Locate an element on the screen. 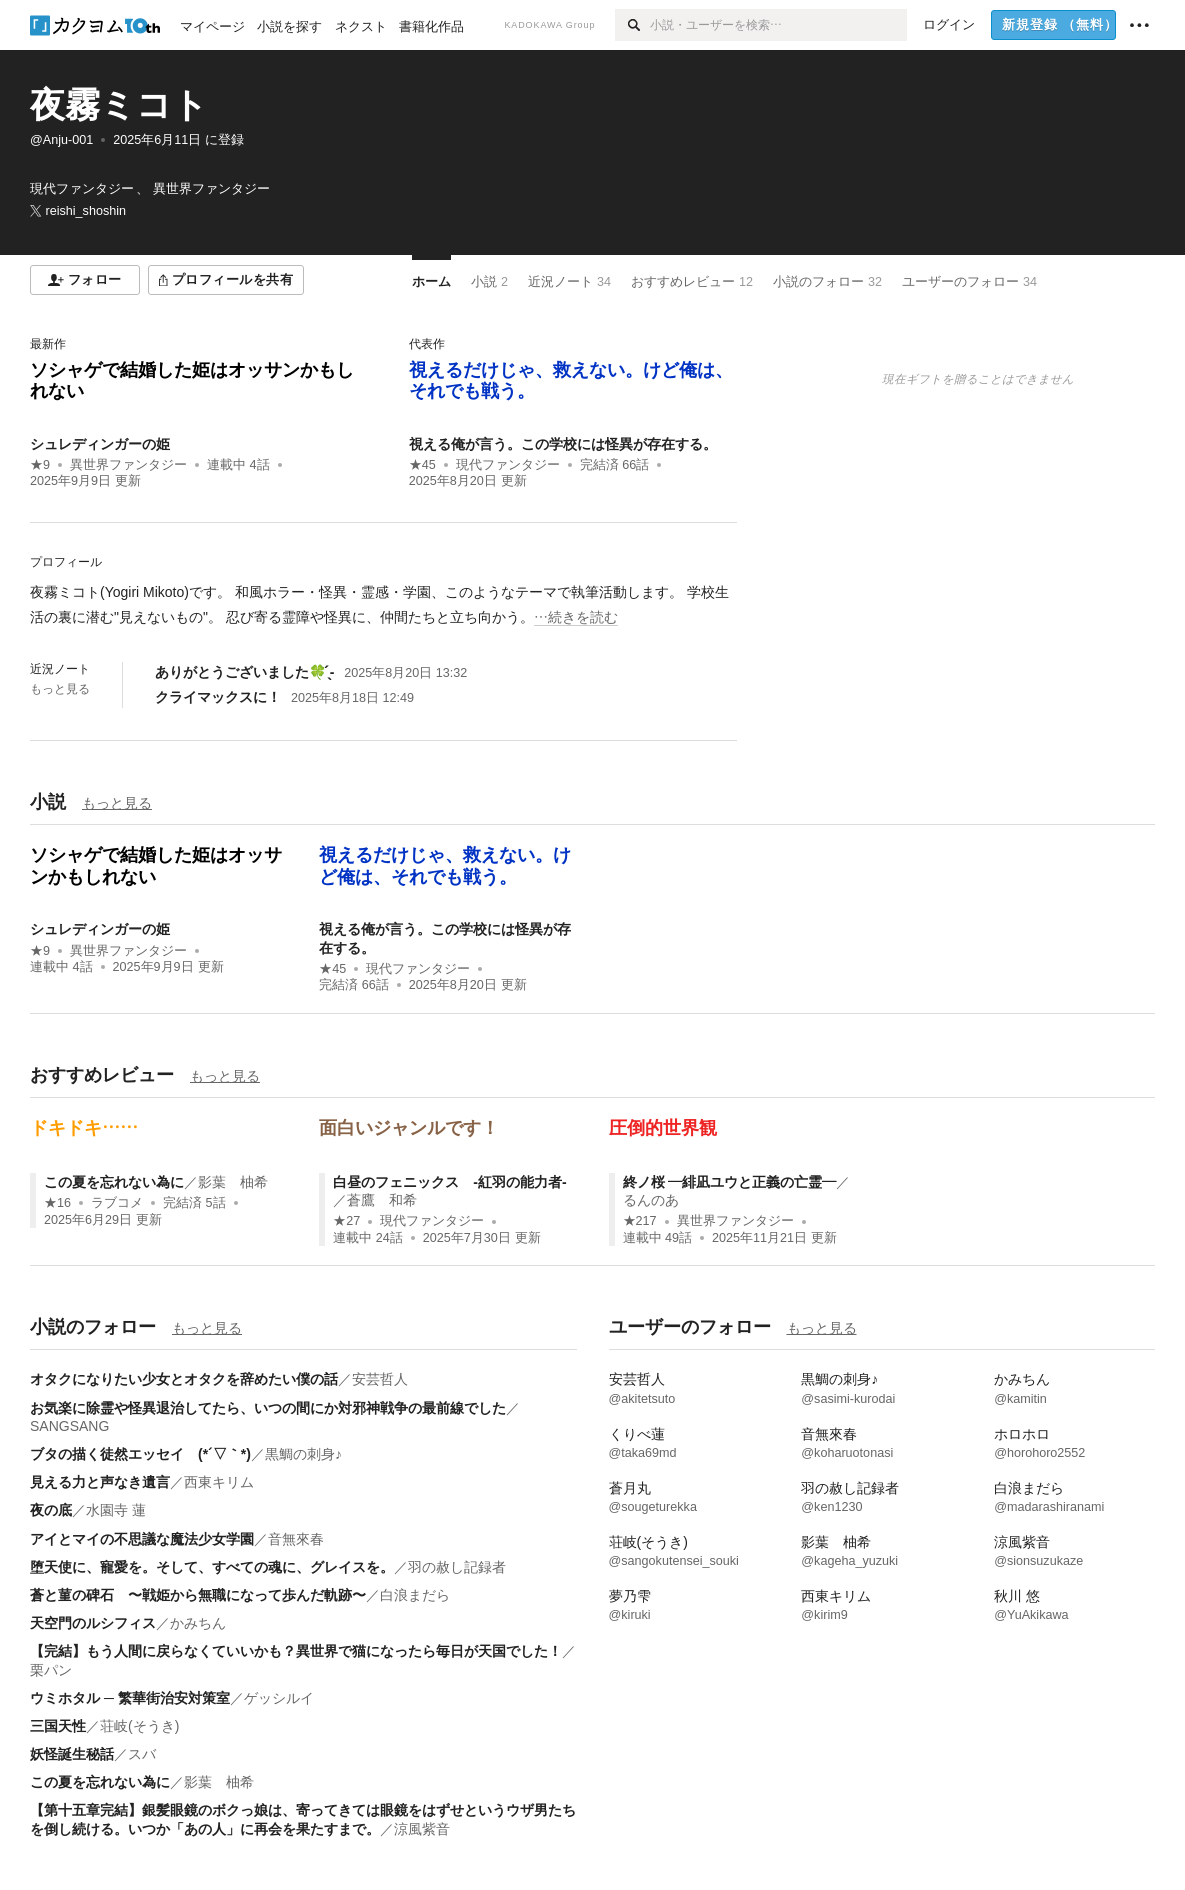  現代ファンタジー is located at coordinates (508, 465).